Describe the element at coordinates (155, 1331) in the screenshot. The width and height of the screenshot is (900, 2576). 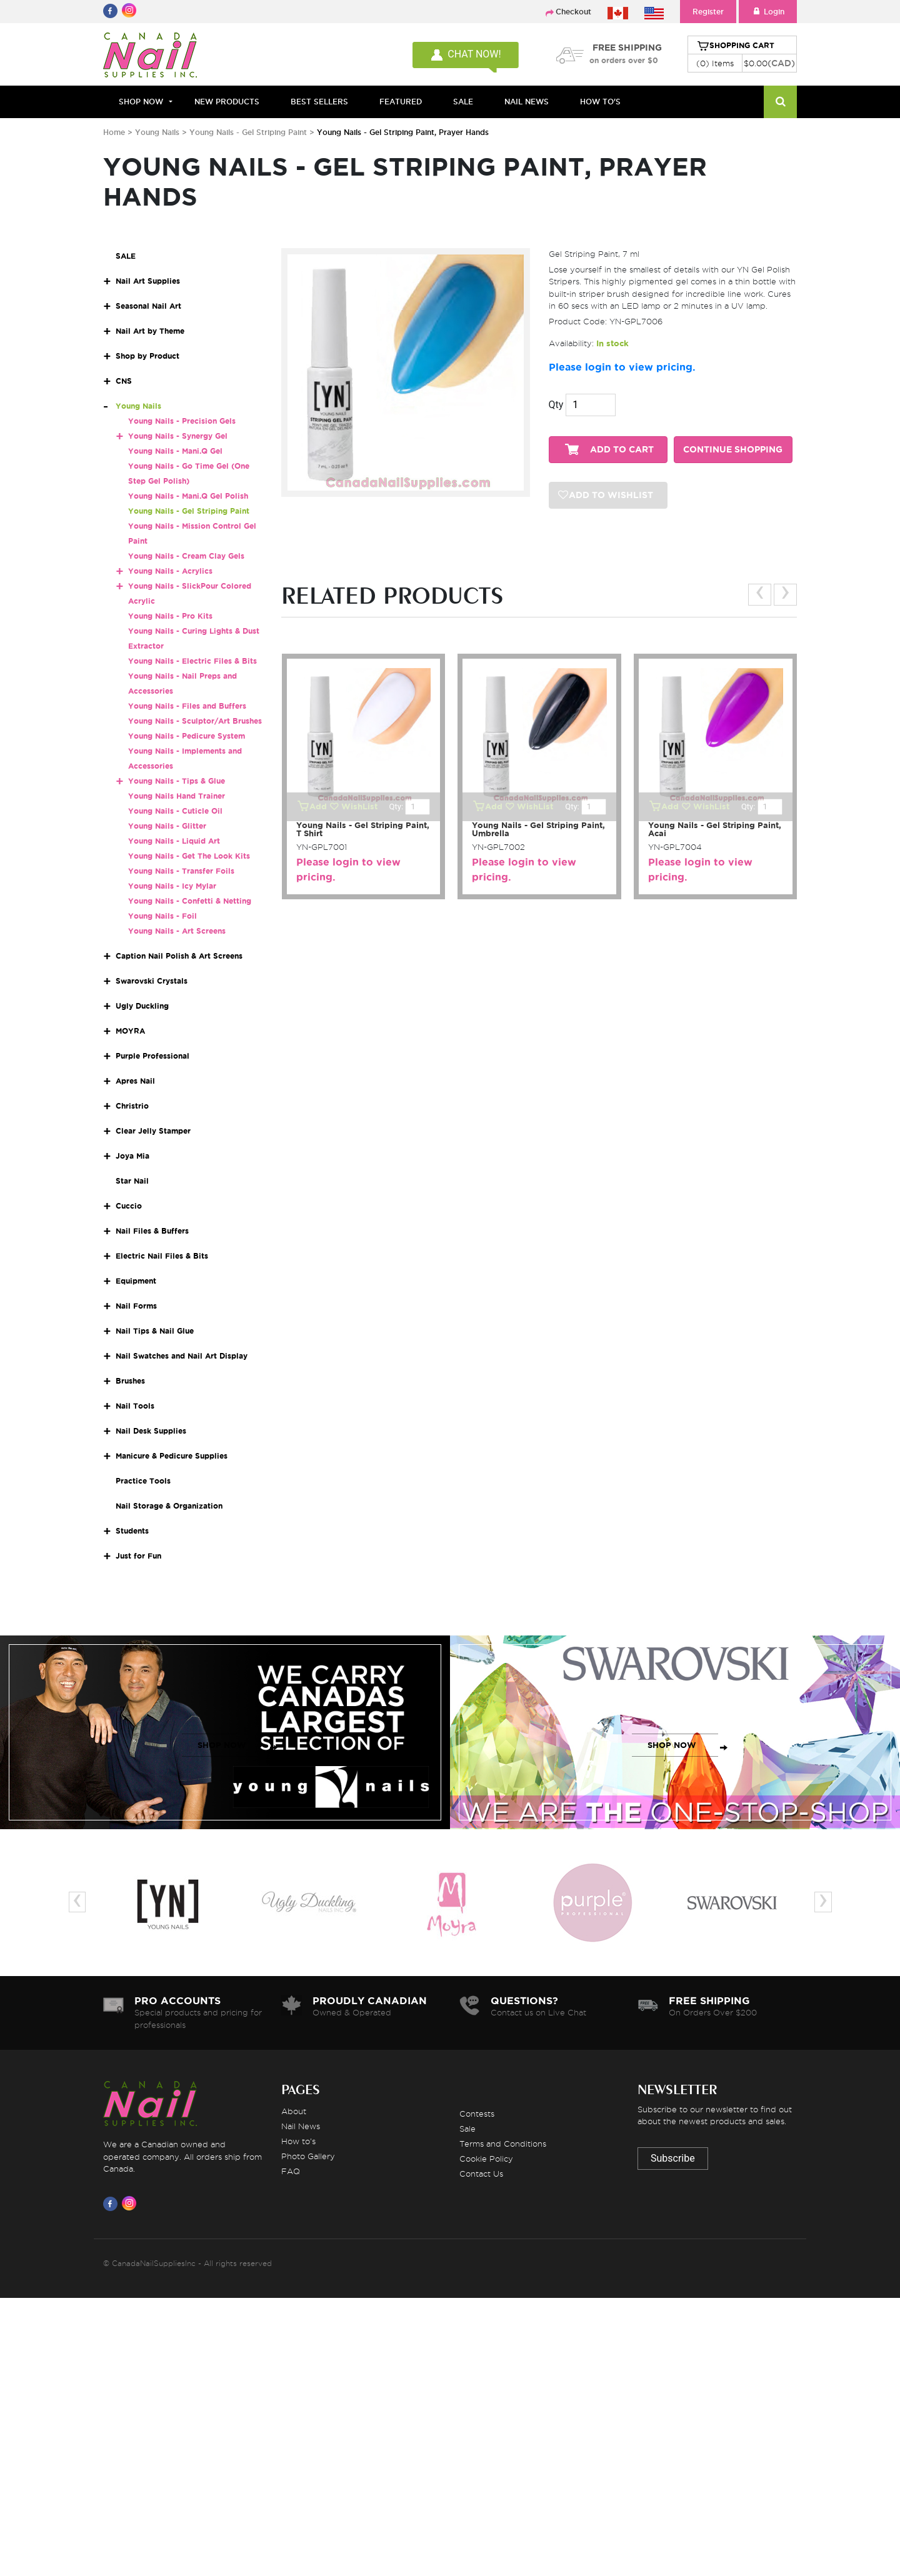
I see `Nail Tips & Nail Glue` at that location.